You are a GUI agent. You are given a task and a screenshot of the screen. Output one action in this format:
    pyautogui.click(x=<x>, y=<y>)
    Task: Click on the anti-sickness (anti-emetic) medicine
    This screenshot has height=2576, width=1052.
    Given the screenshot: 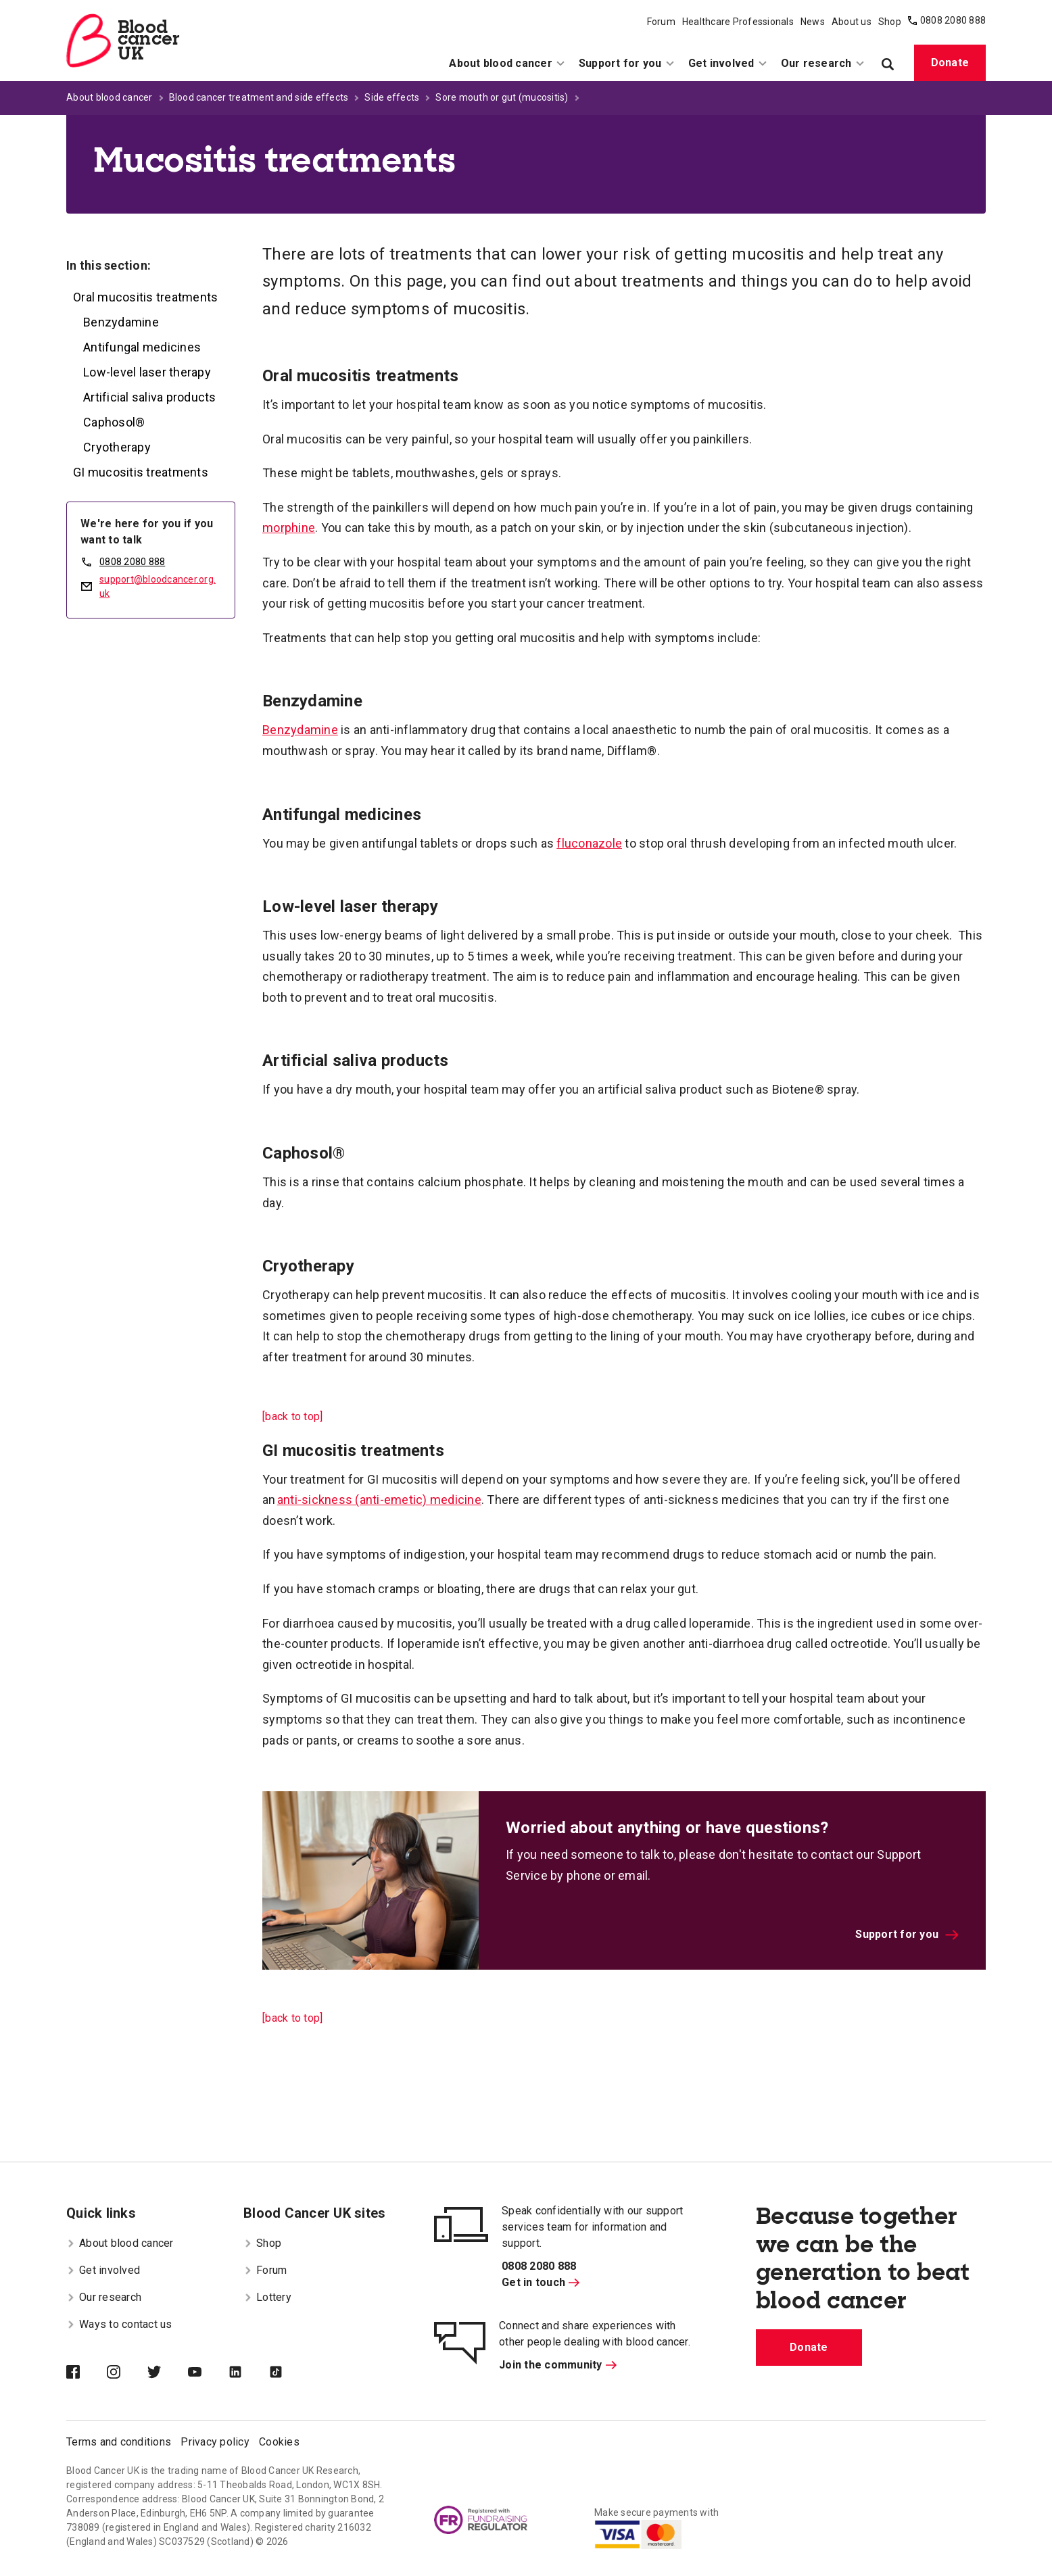 What is the action you would take?
    pyautogui.click(x=379, y=1499)
    